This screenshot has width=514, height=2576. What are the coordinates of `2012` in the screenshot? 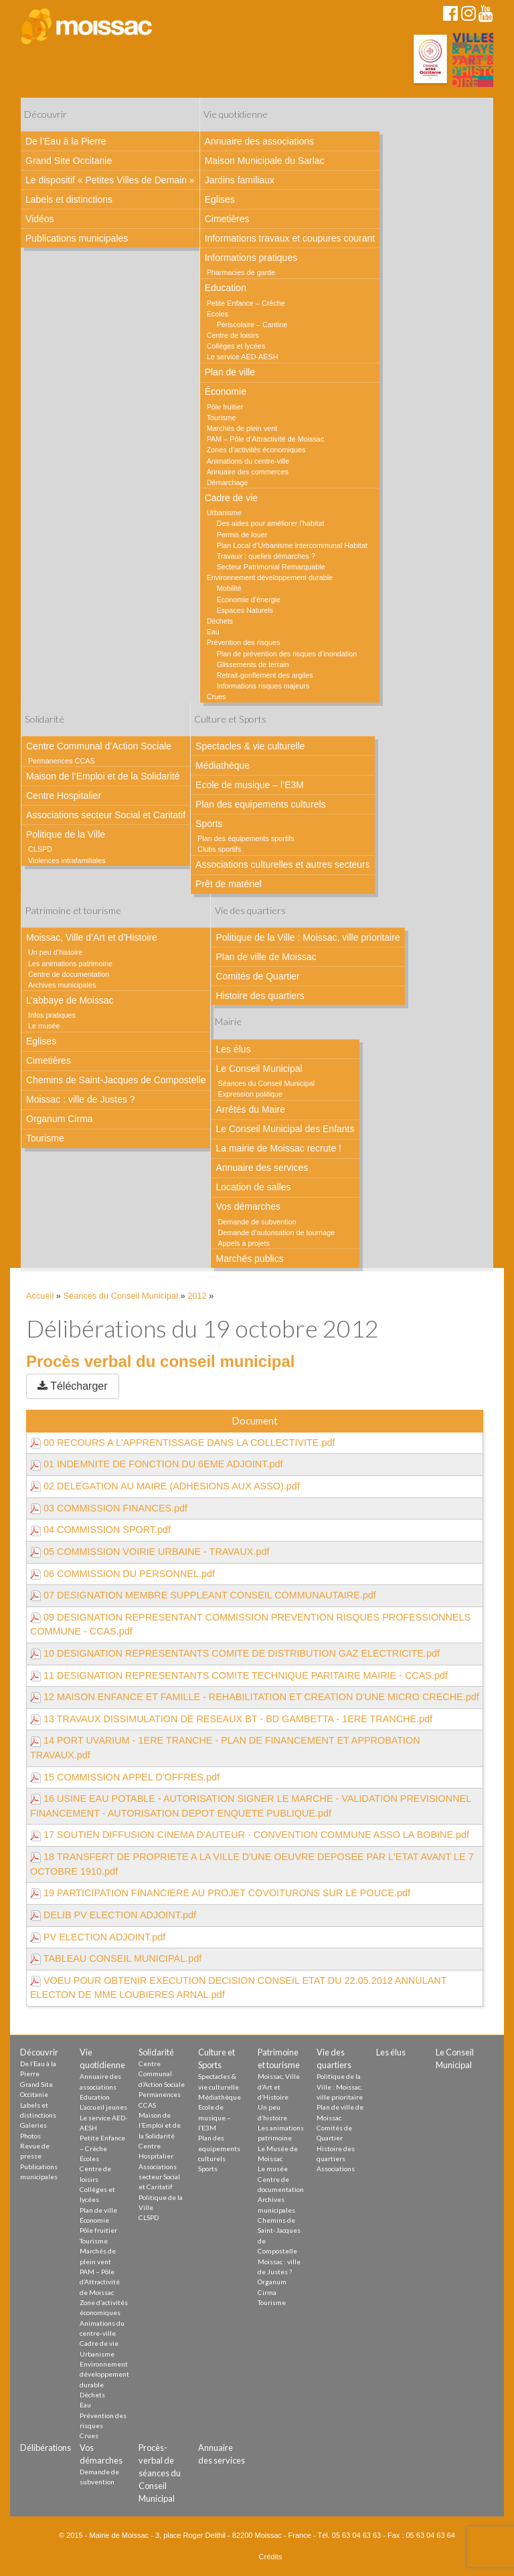 It's located at (196, 1296).